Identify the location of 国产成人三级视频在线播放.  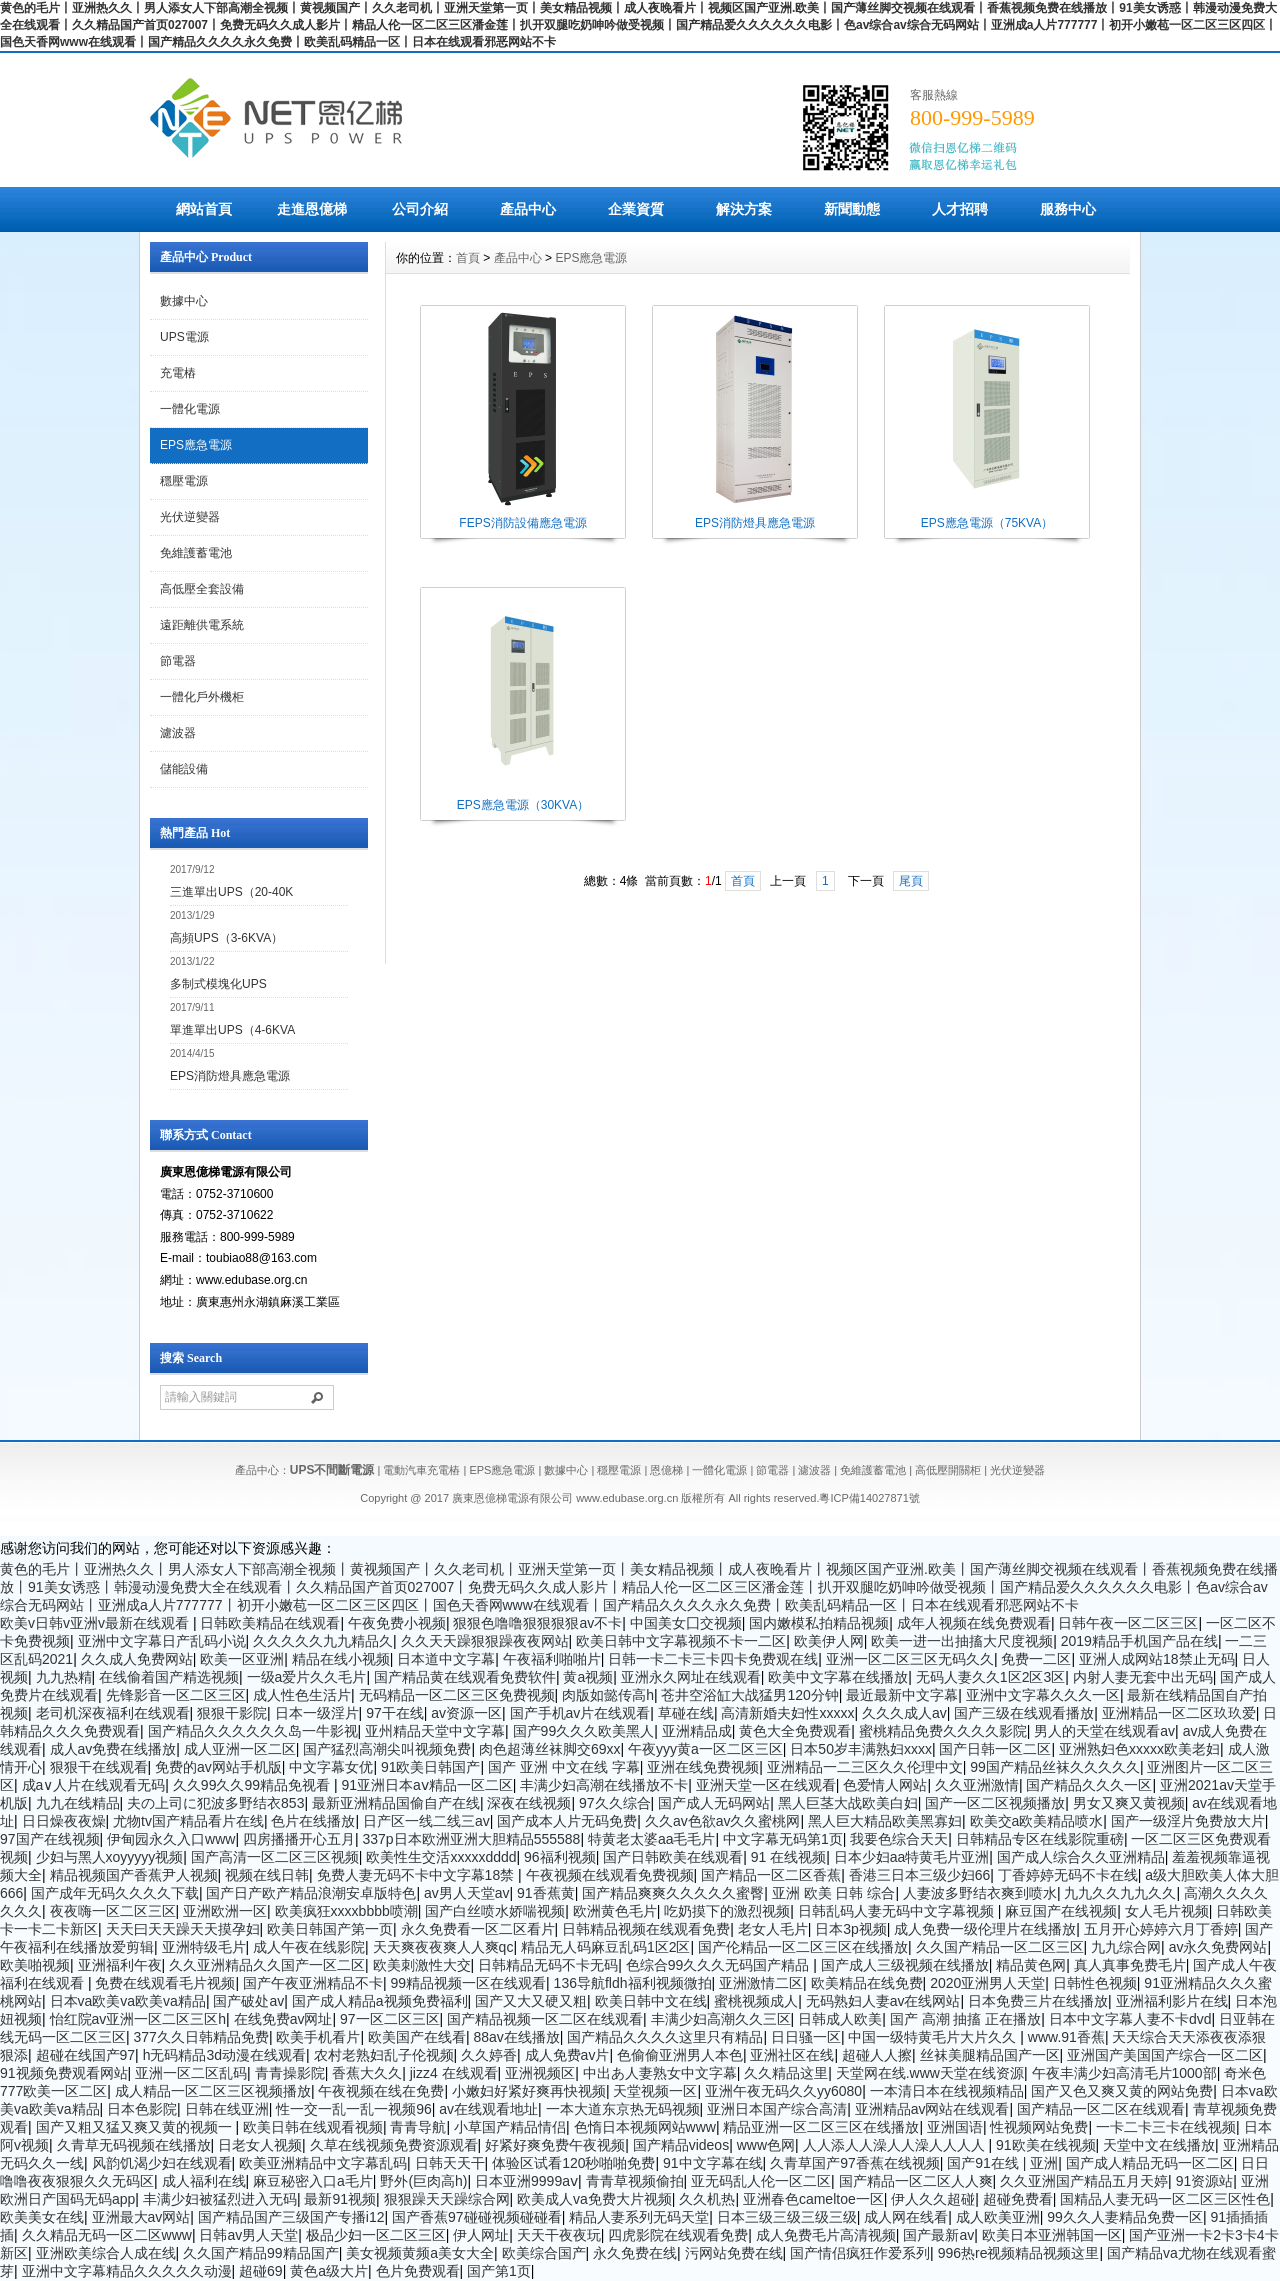
(905, 1965).